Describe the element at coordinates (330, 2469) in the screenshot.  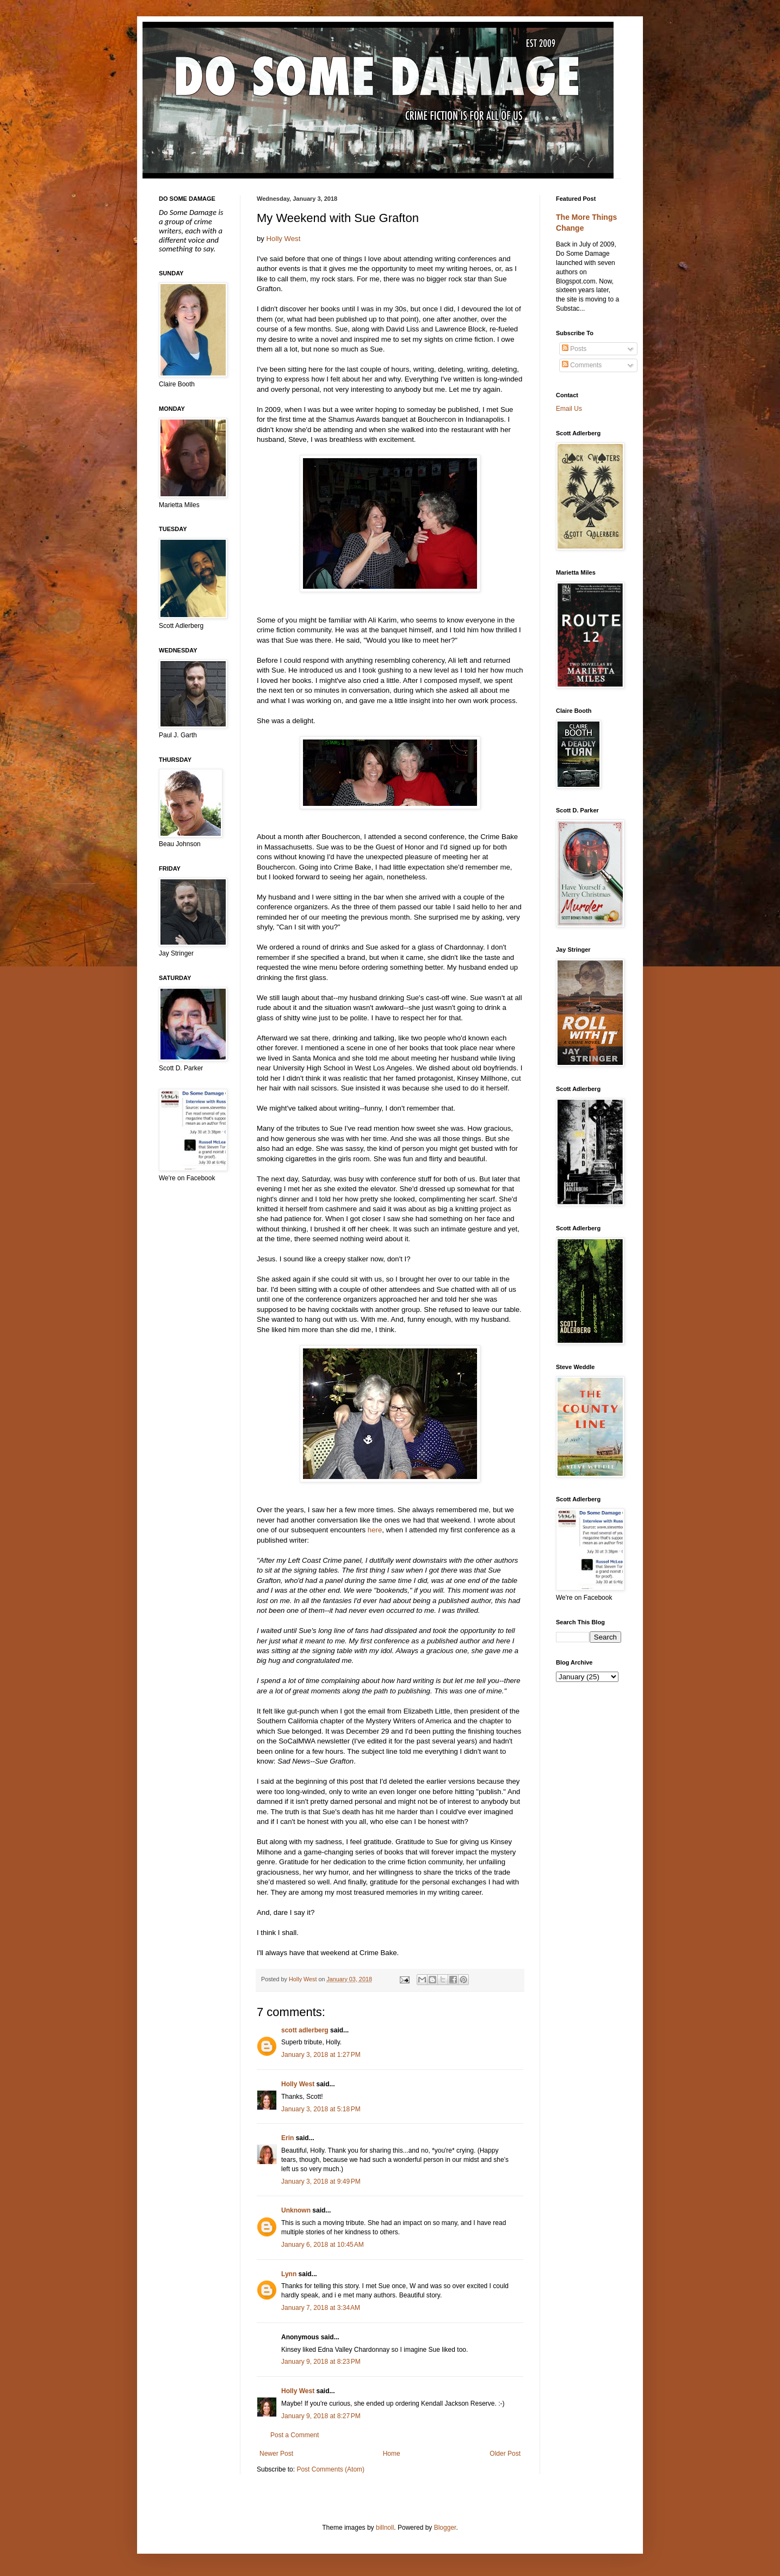
I see `Post Comments (Atom)` at that location.